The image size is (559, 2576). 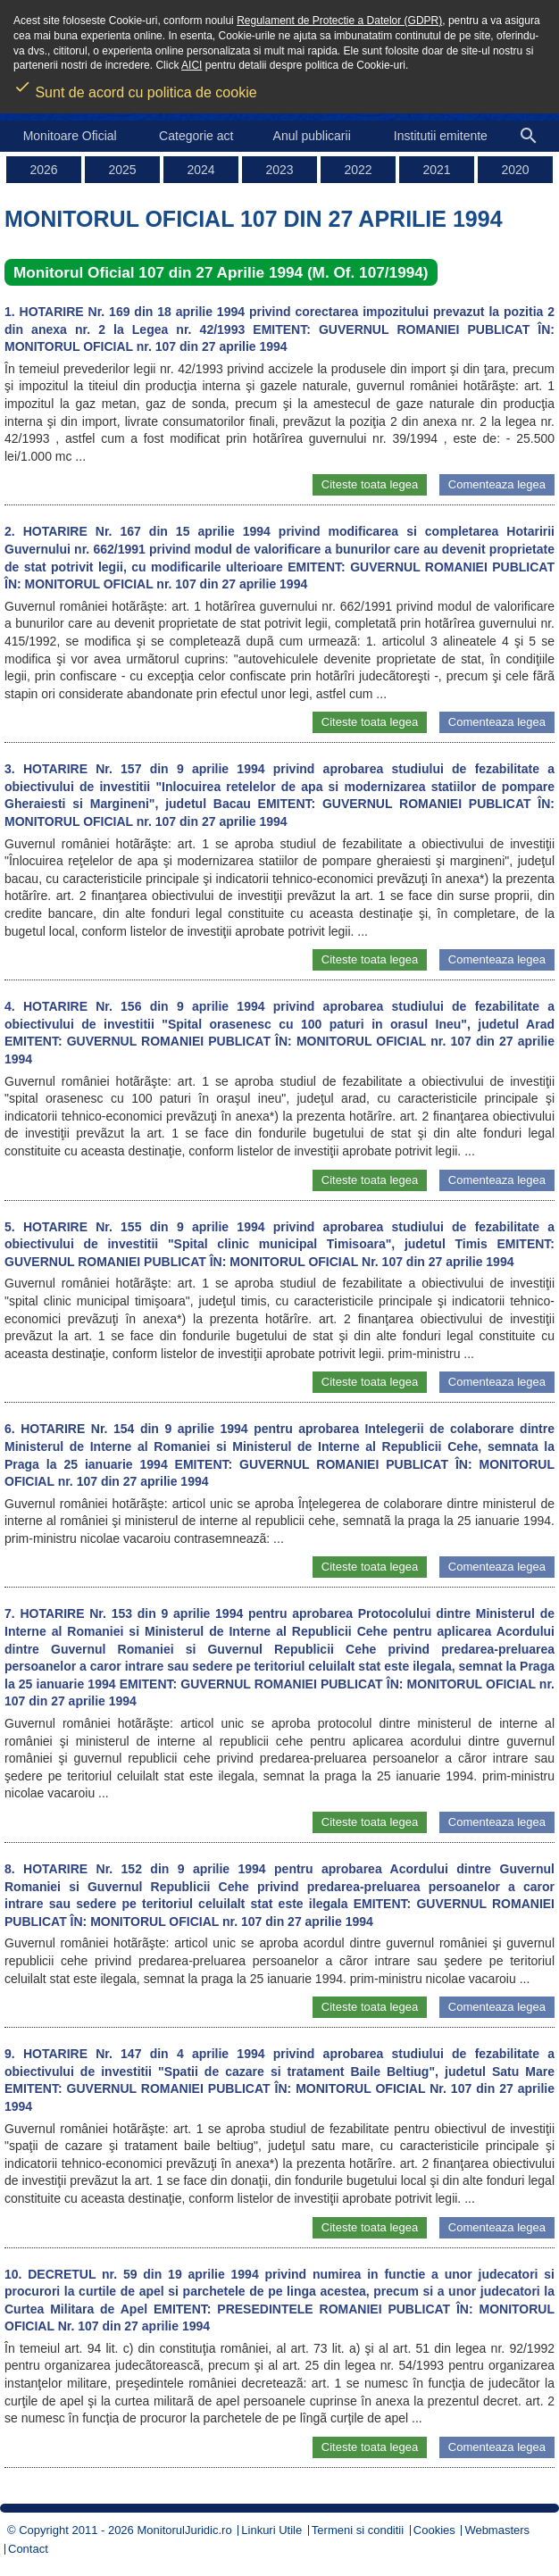 What do you see at coordinates (191, 65) in the screenshot?
I see `AICI` at bounding box center [191, 65].